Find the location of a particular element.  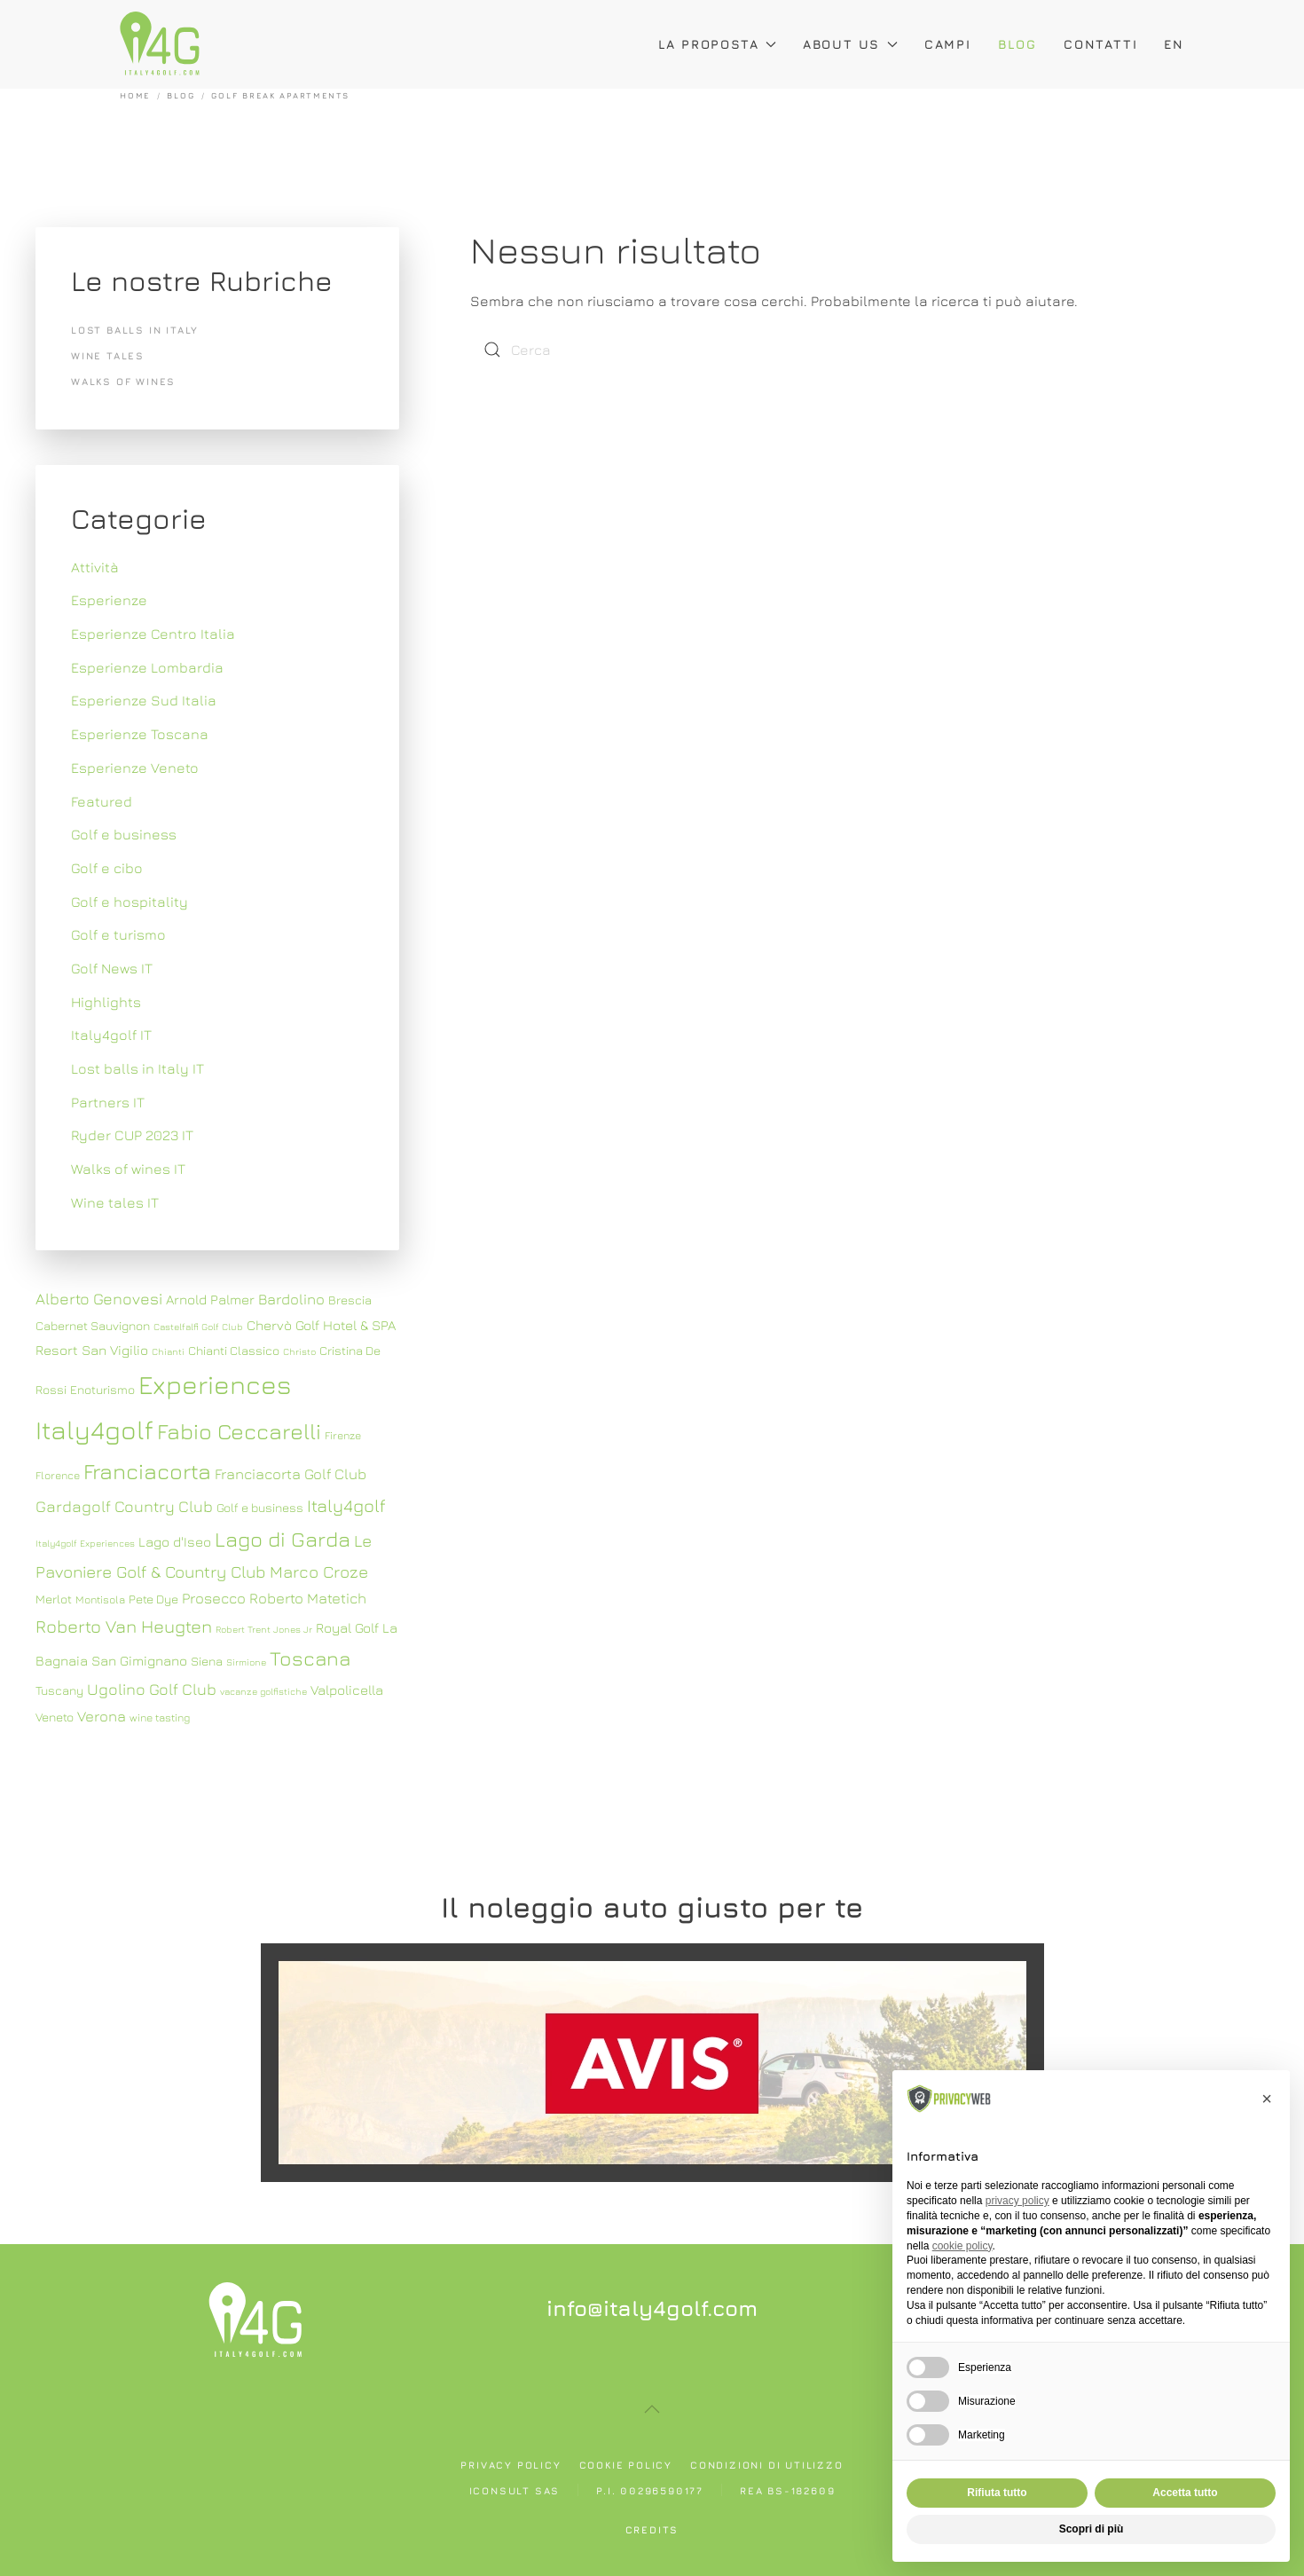

Arnold Palmer [Arnold Palmer (9 elementi)] is located at coordinates (210, 1299).